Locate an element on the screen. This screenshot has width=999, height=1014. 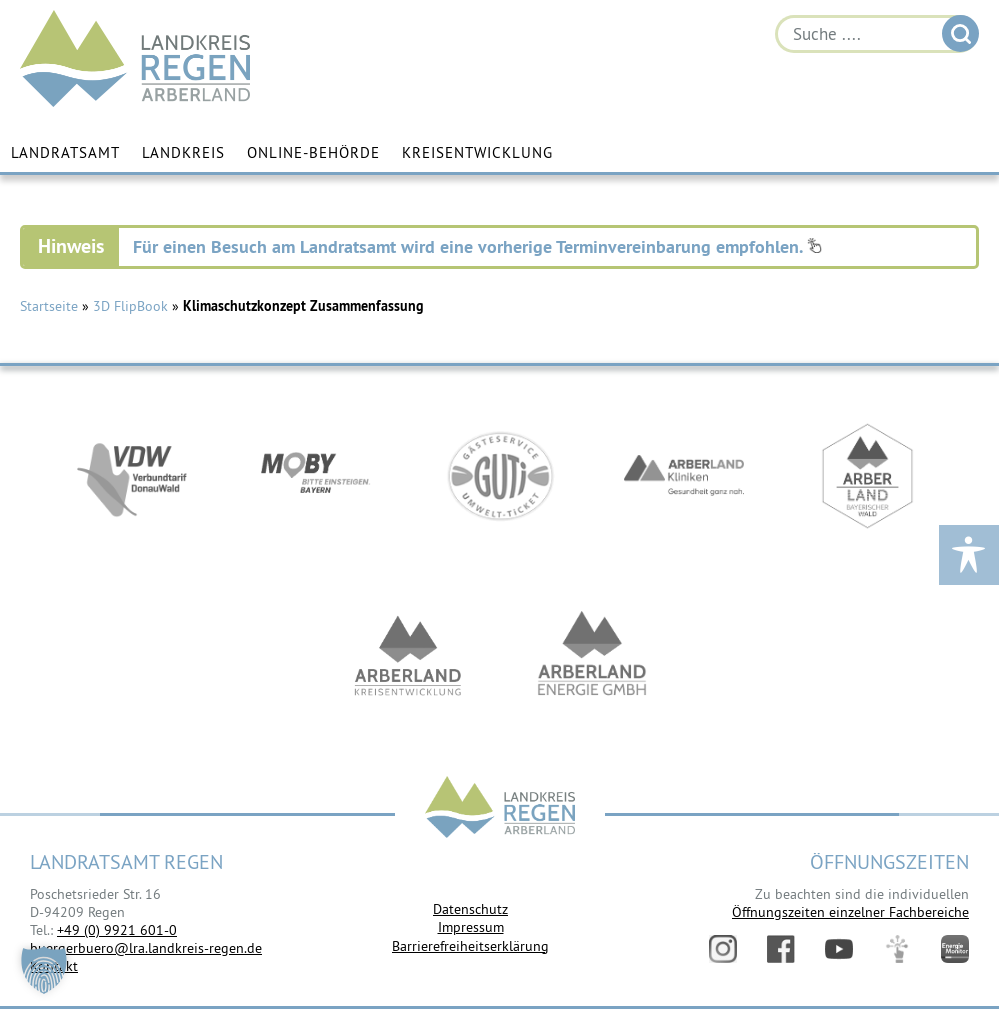
https://www.arberland-bayerischer-wald.de/ is located at coordinates (868, 476).